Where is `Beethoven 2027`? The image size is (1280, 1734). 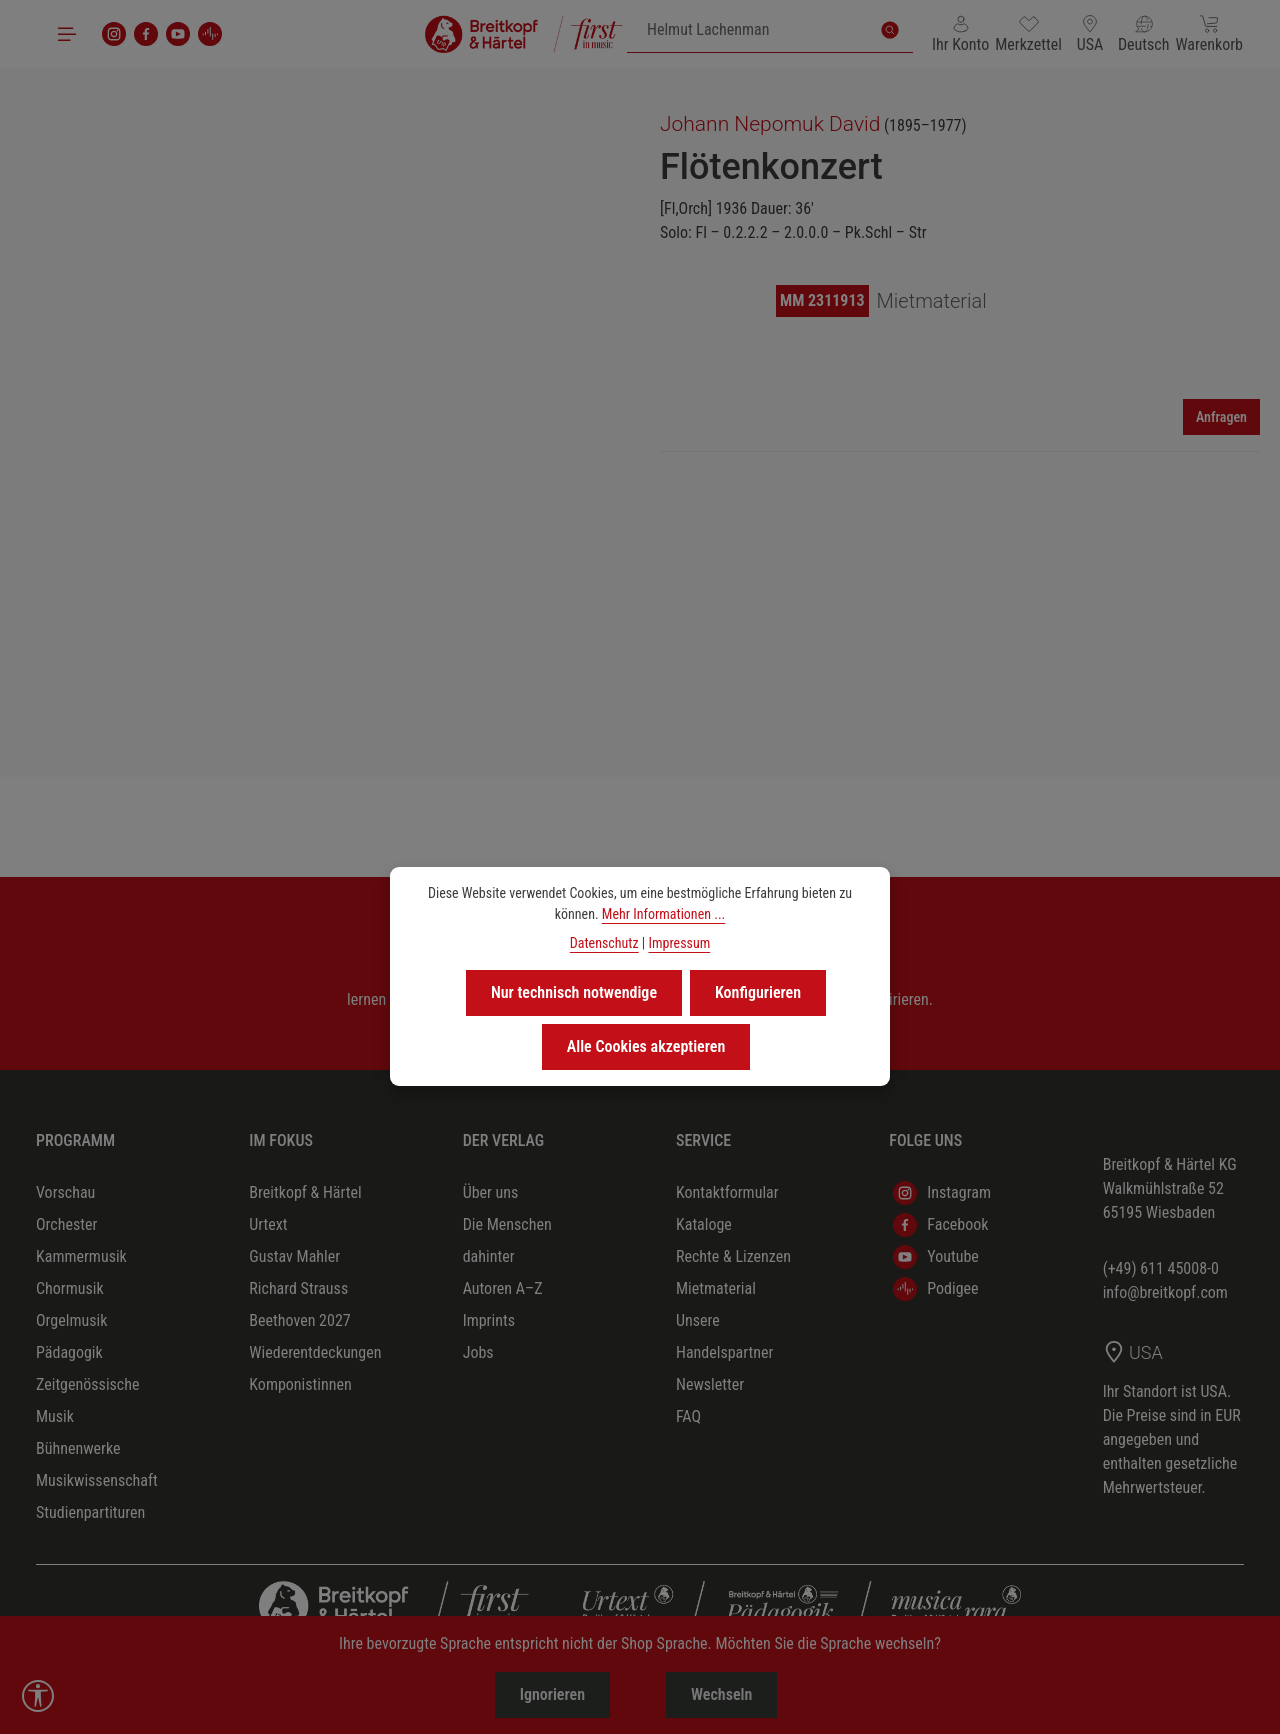
Beethoven 2027 is located at coordinates (299, 1320).